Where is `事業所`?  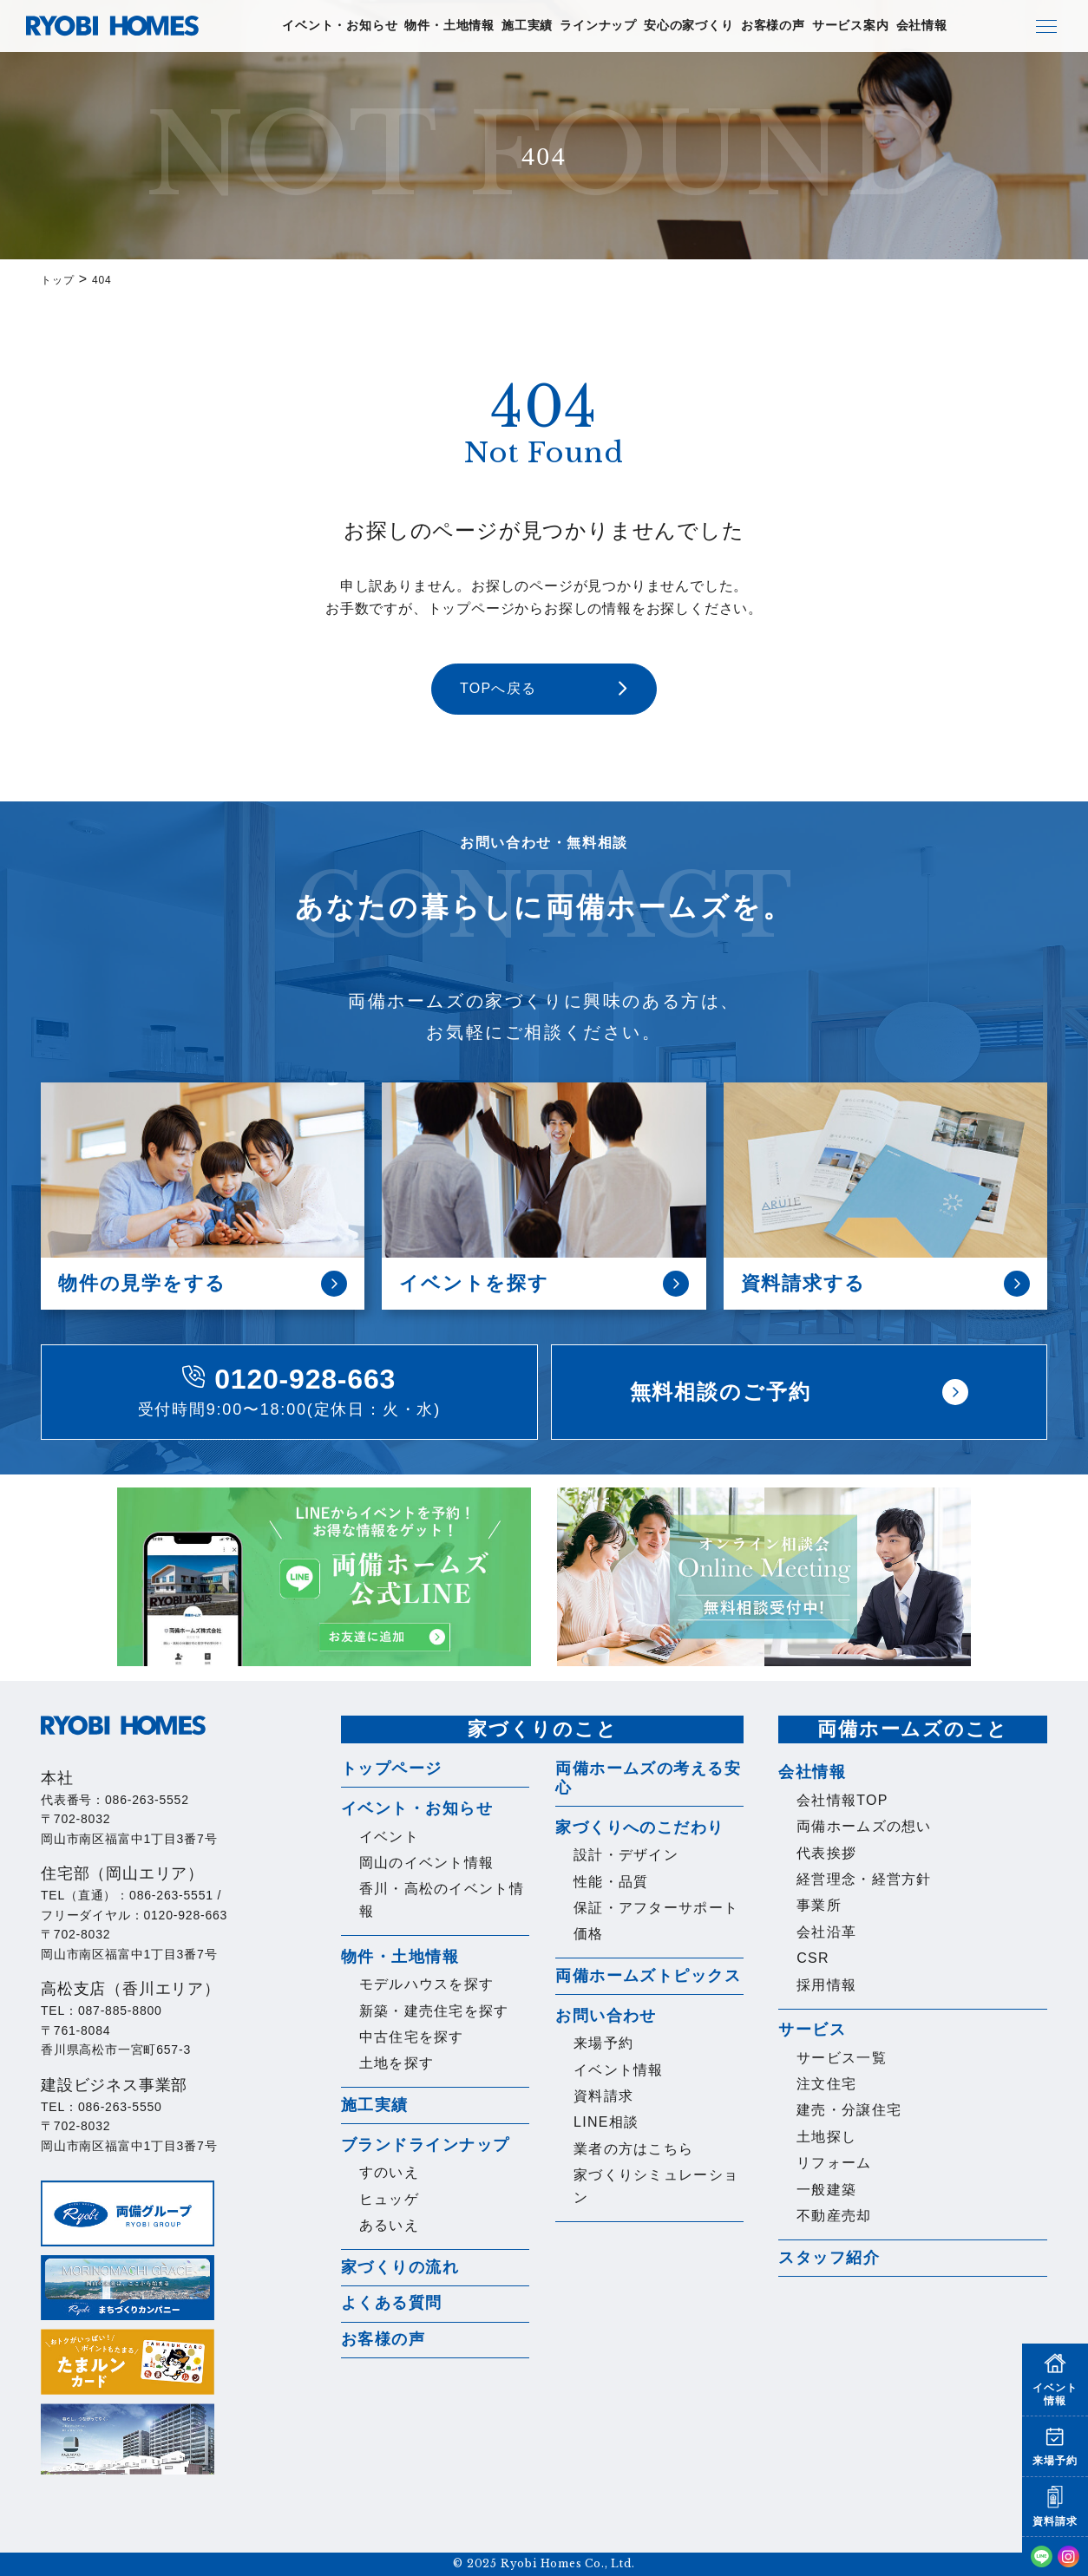
事業所 is located at coordinates (819, 1905).